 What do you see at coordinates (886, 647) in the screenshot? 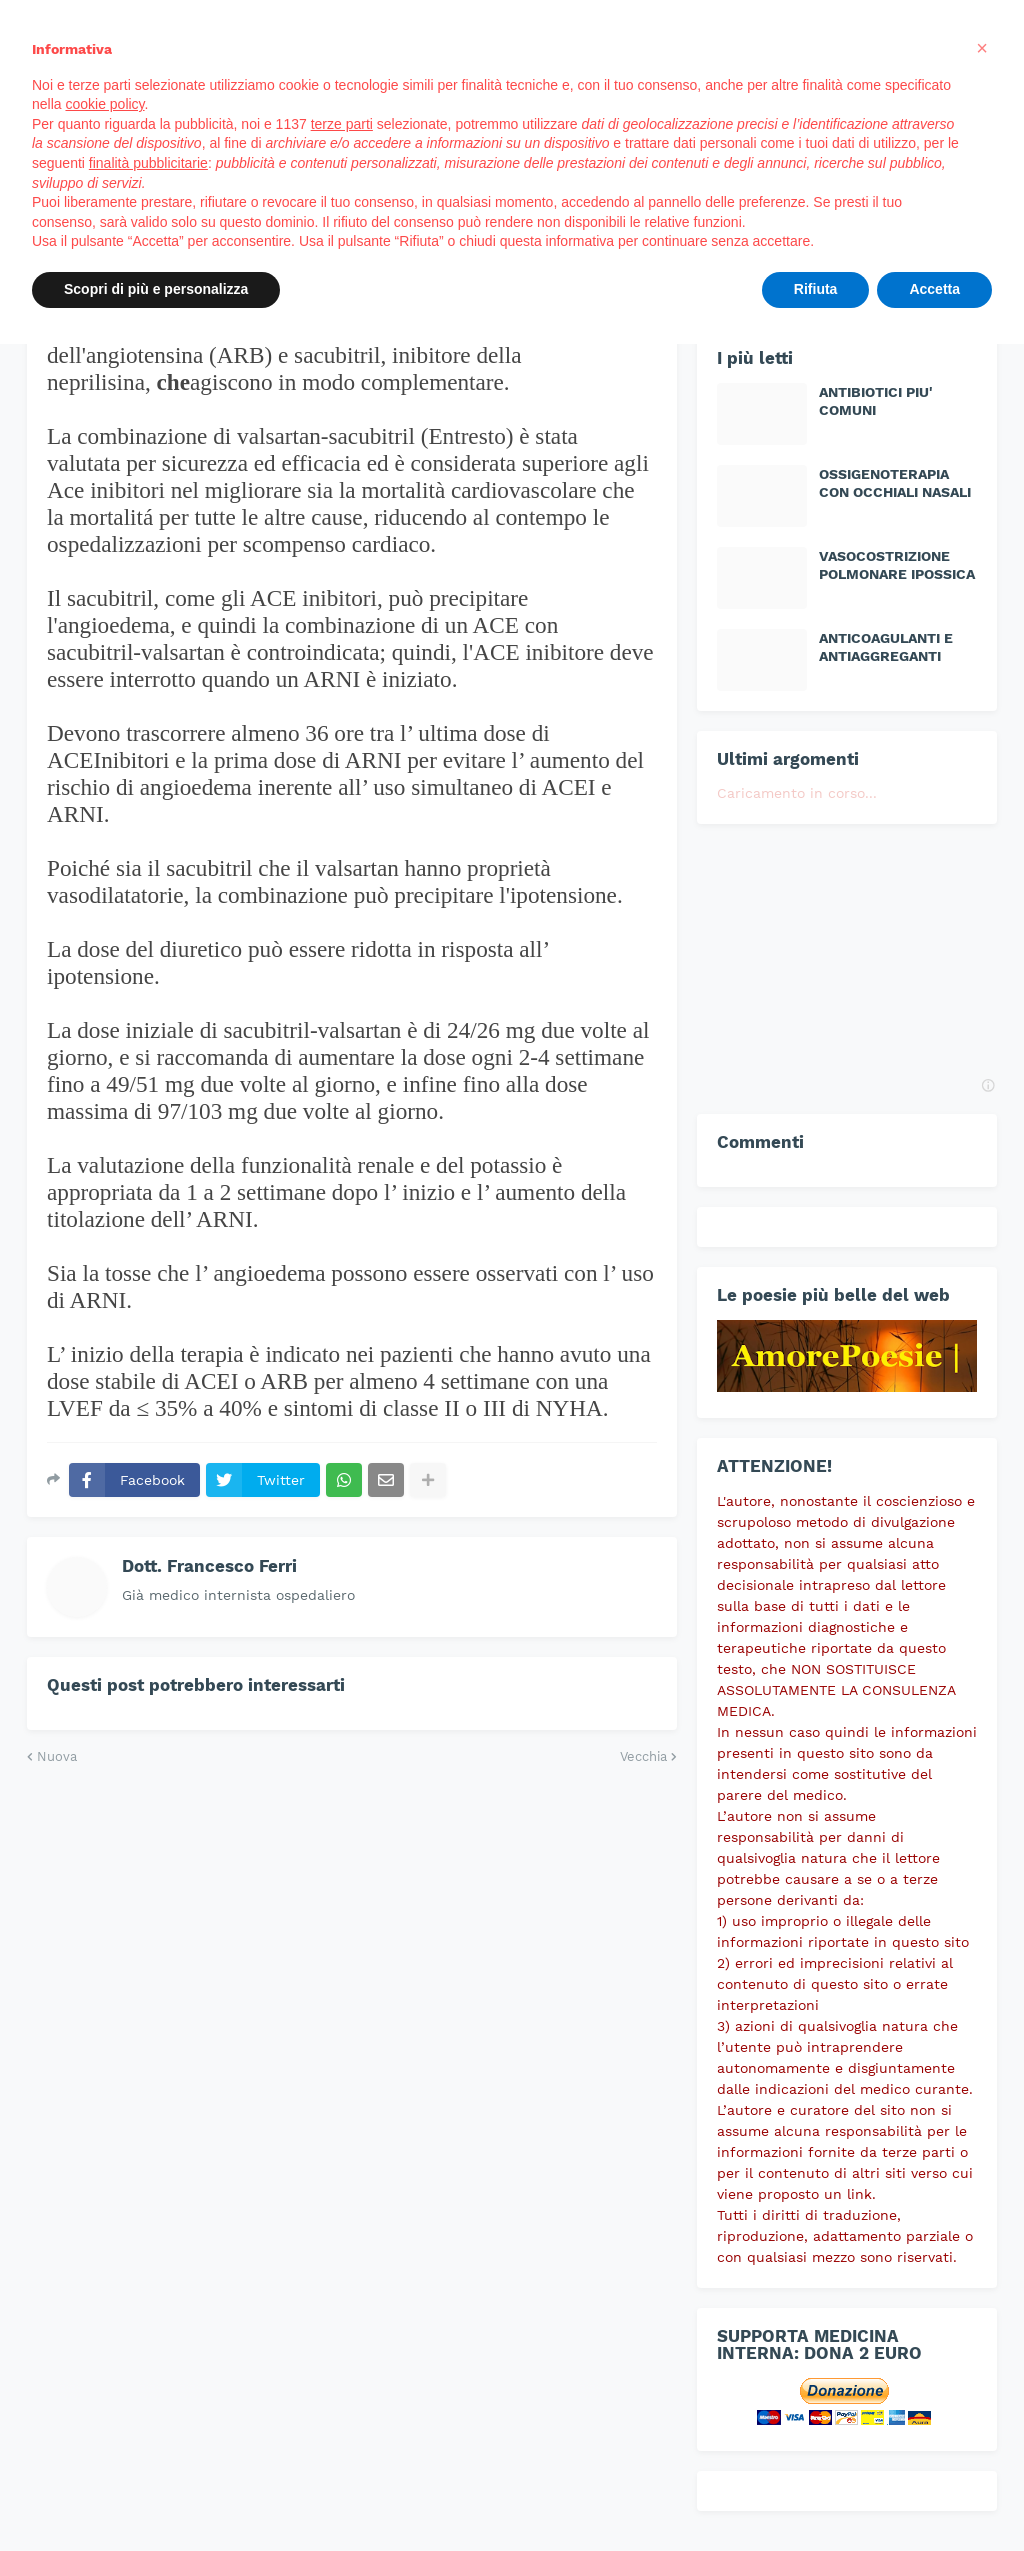
I see `ANTICOAGULANTI E ANTIAGGREGANTI` at bounding box center [886, 647].